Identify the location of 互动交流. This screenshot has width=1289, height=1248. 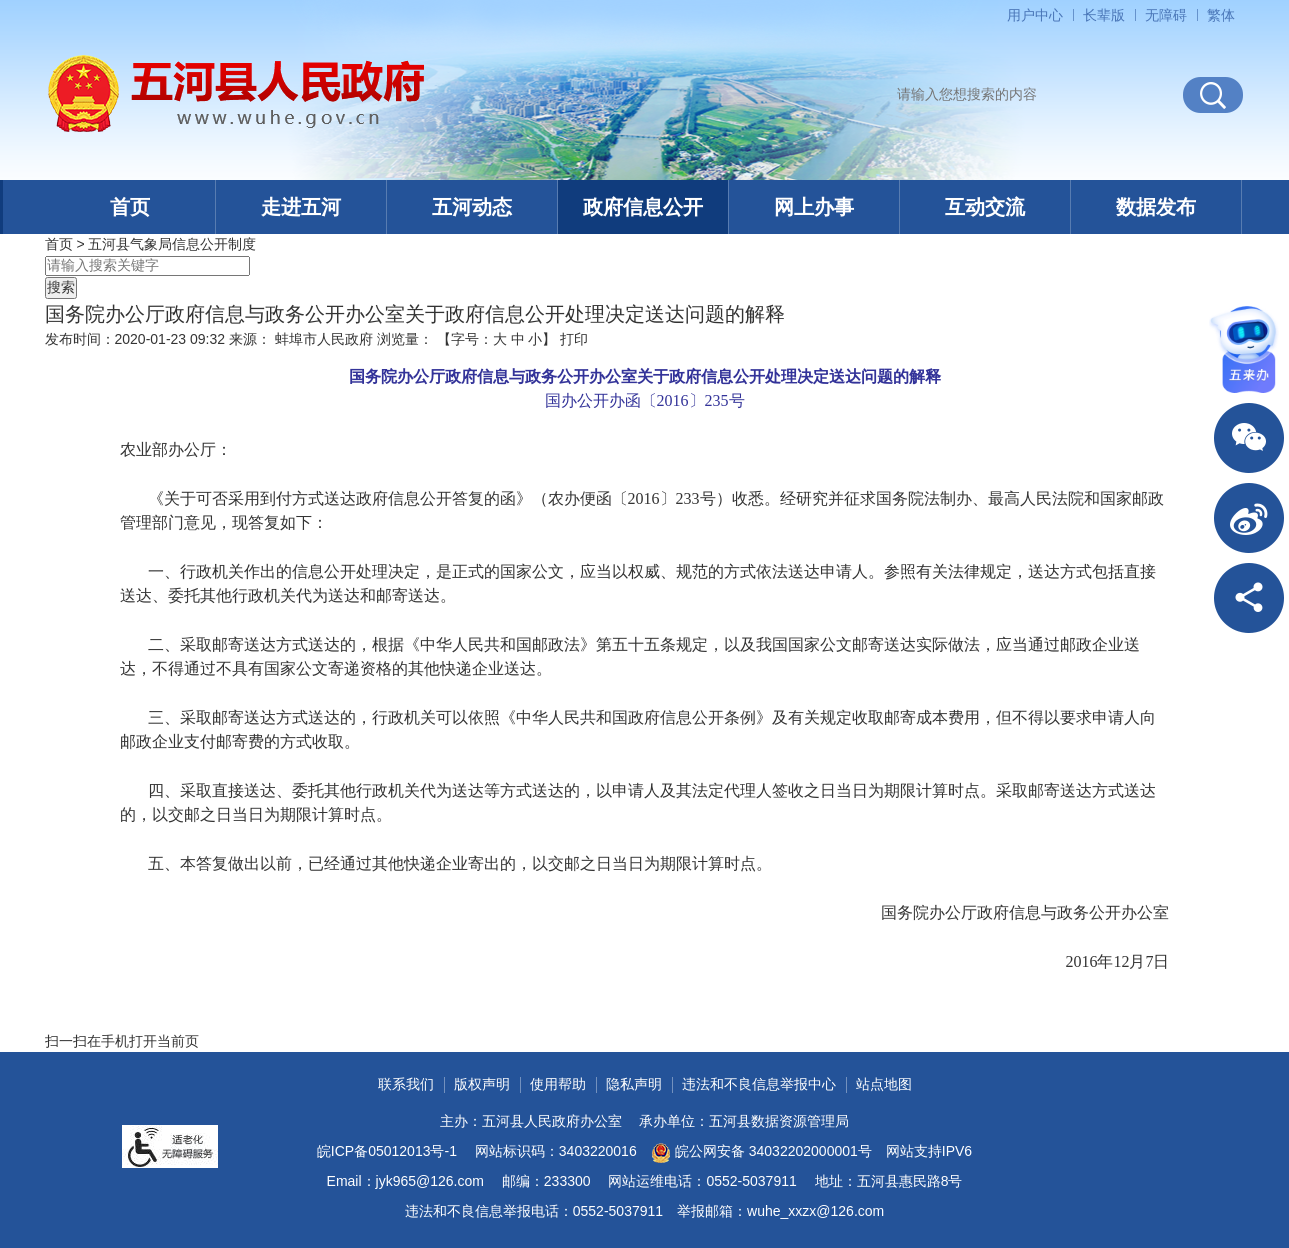
(985, 207).